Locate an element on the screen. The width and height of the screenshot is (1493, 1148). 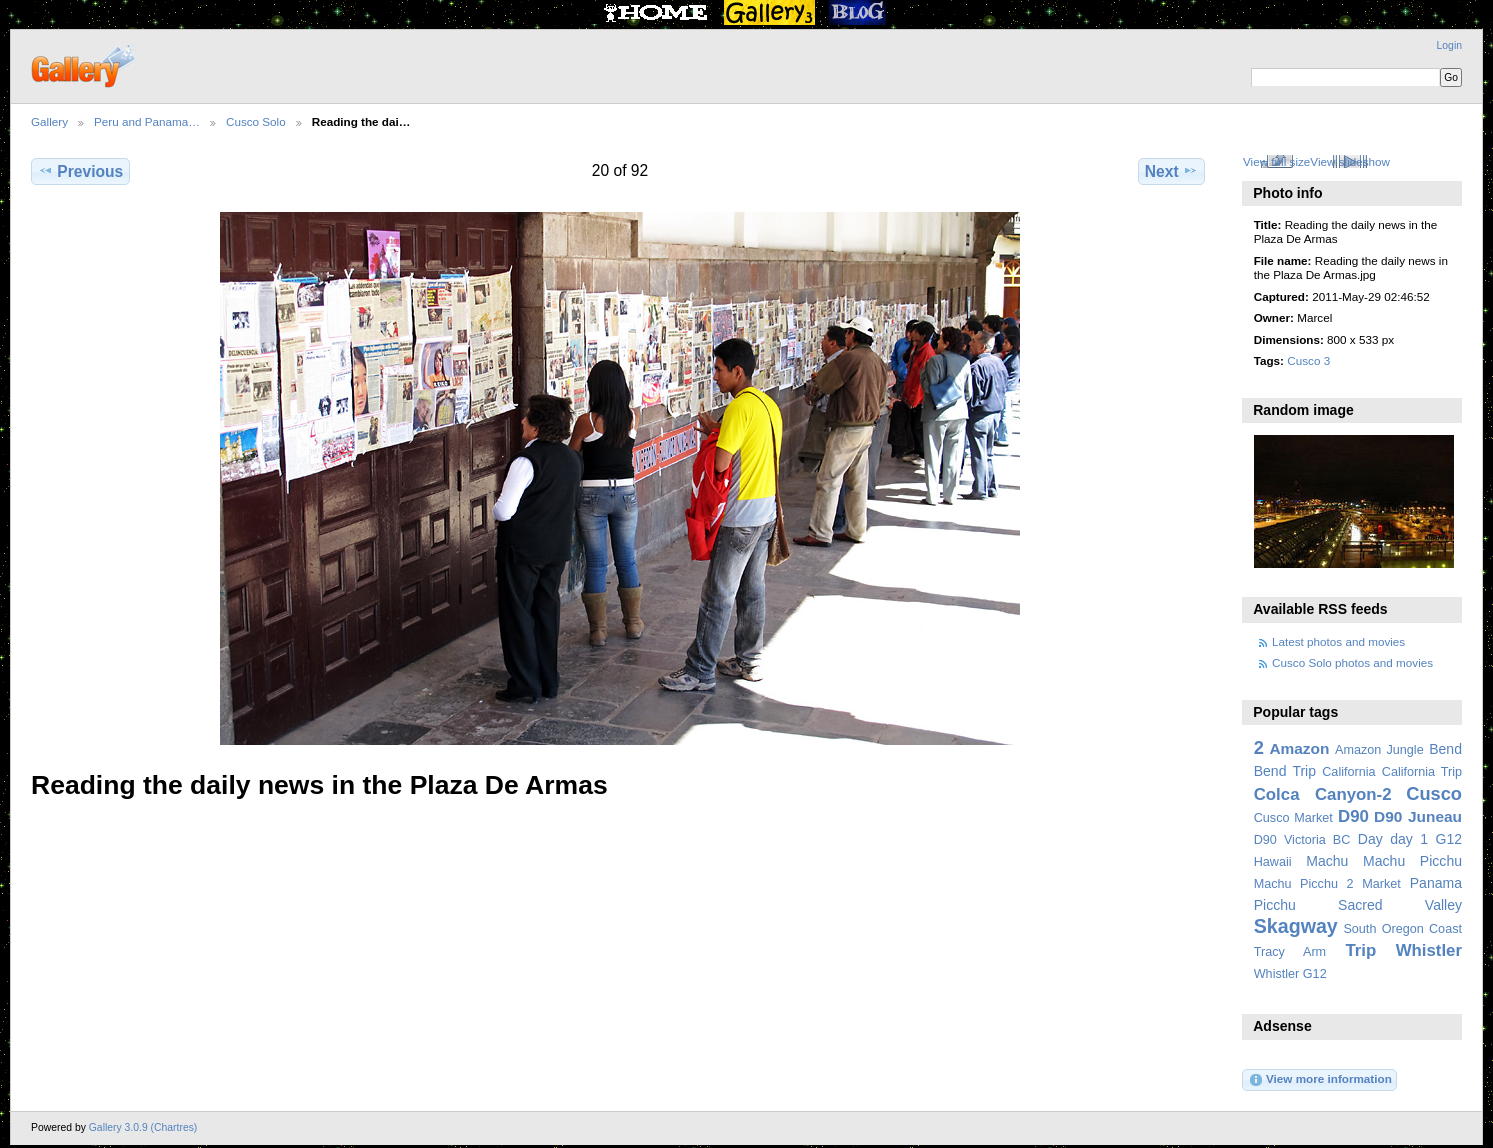
G12 is located at coordinates (1448, 839).